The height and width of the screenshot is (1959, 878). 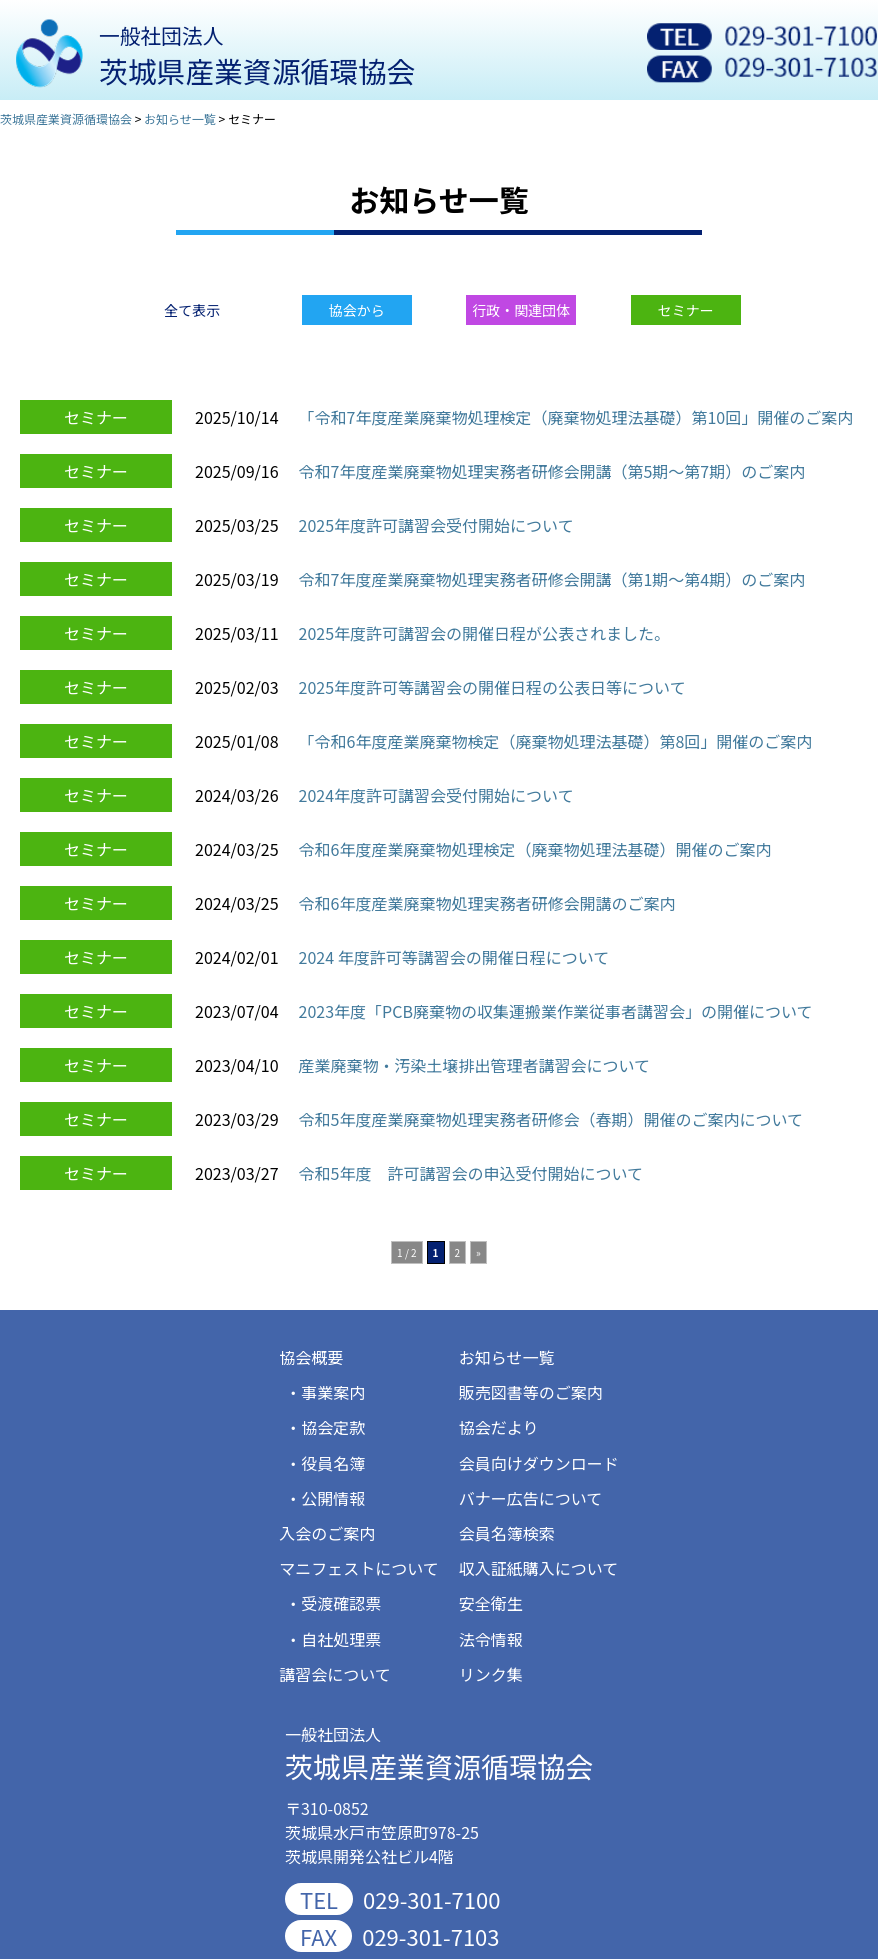 I want to click on 令和5年度 許可講習会の申込受付開始について, so click(x=471, y=1173).